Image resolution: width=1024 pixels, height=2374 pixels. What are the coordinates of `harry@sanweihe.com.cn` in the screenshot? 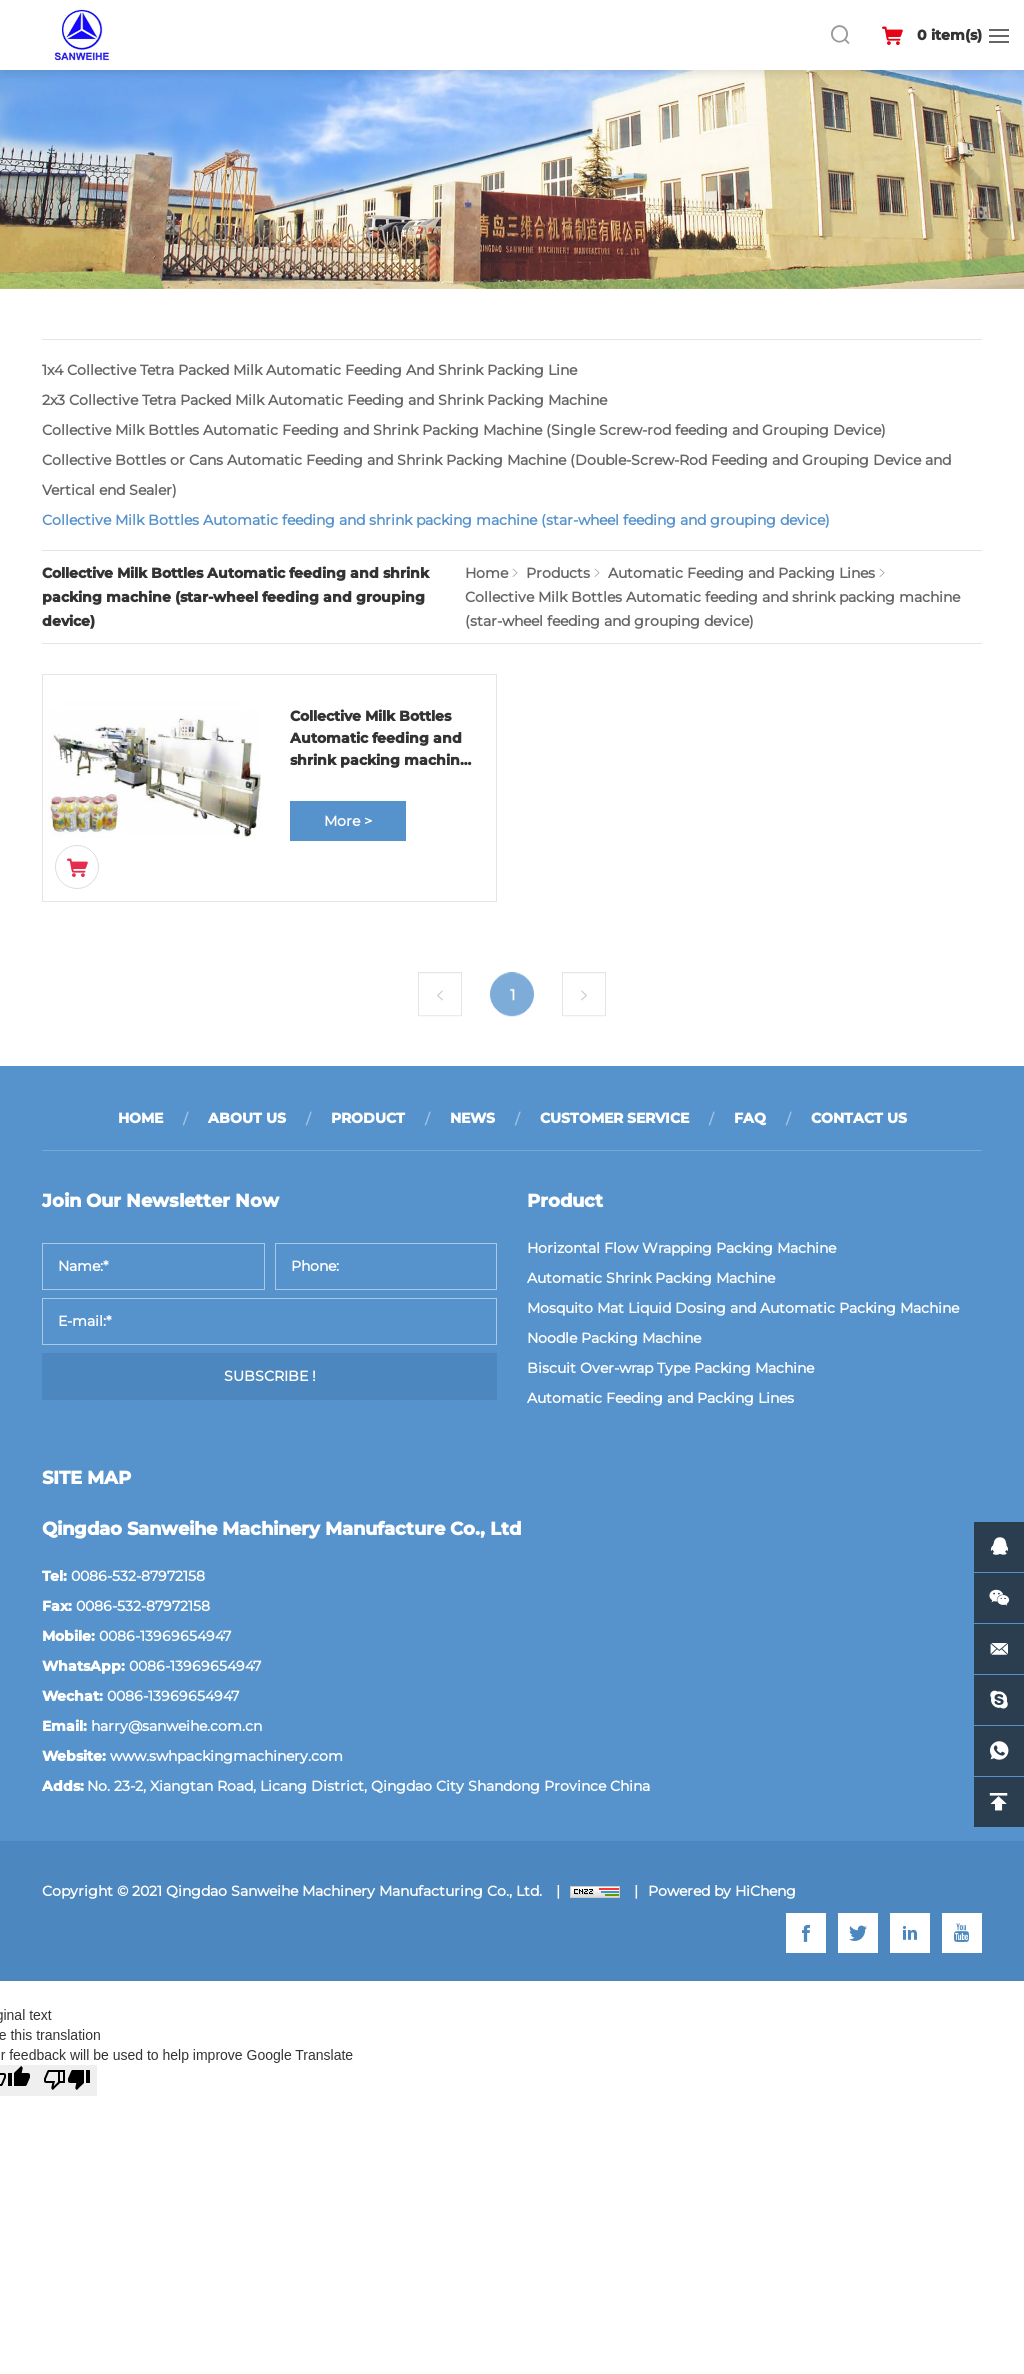 It's located at (176, 1726).